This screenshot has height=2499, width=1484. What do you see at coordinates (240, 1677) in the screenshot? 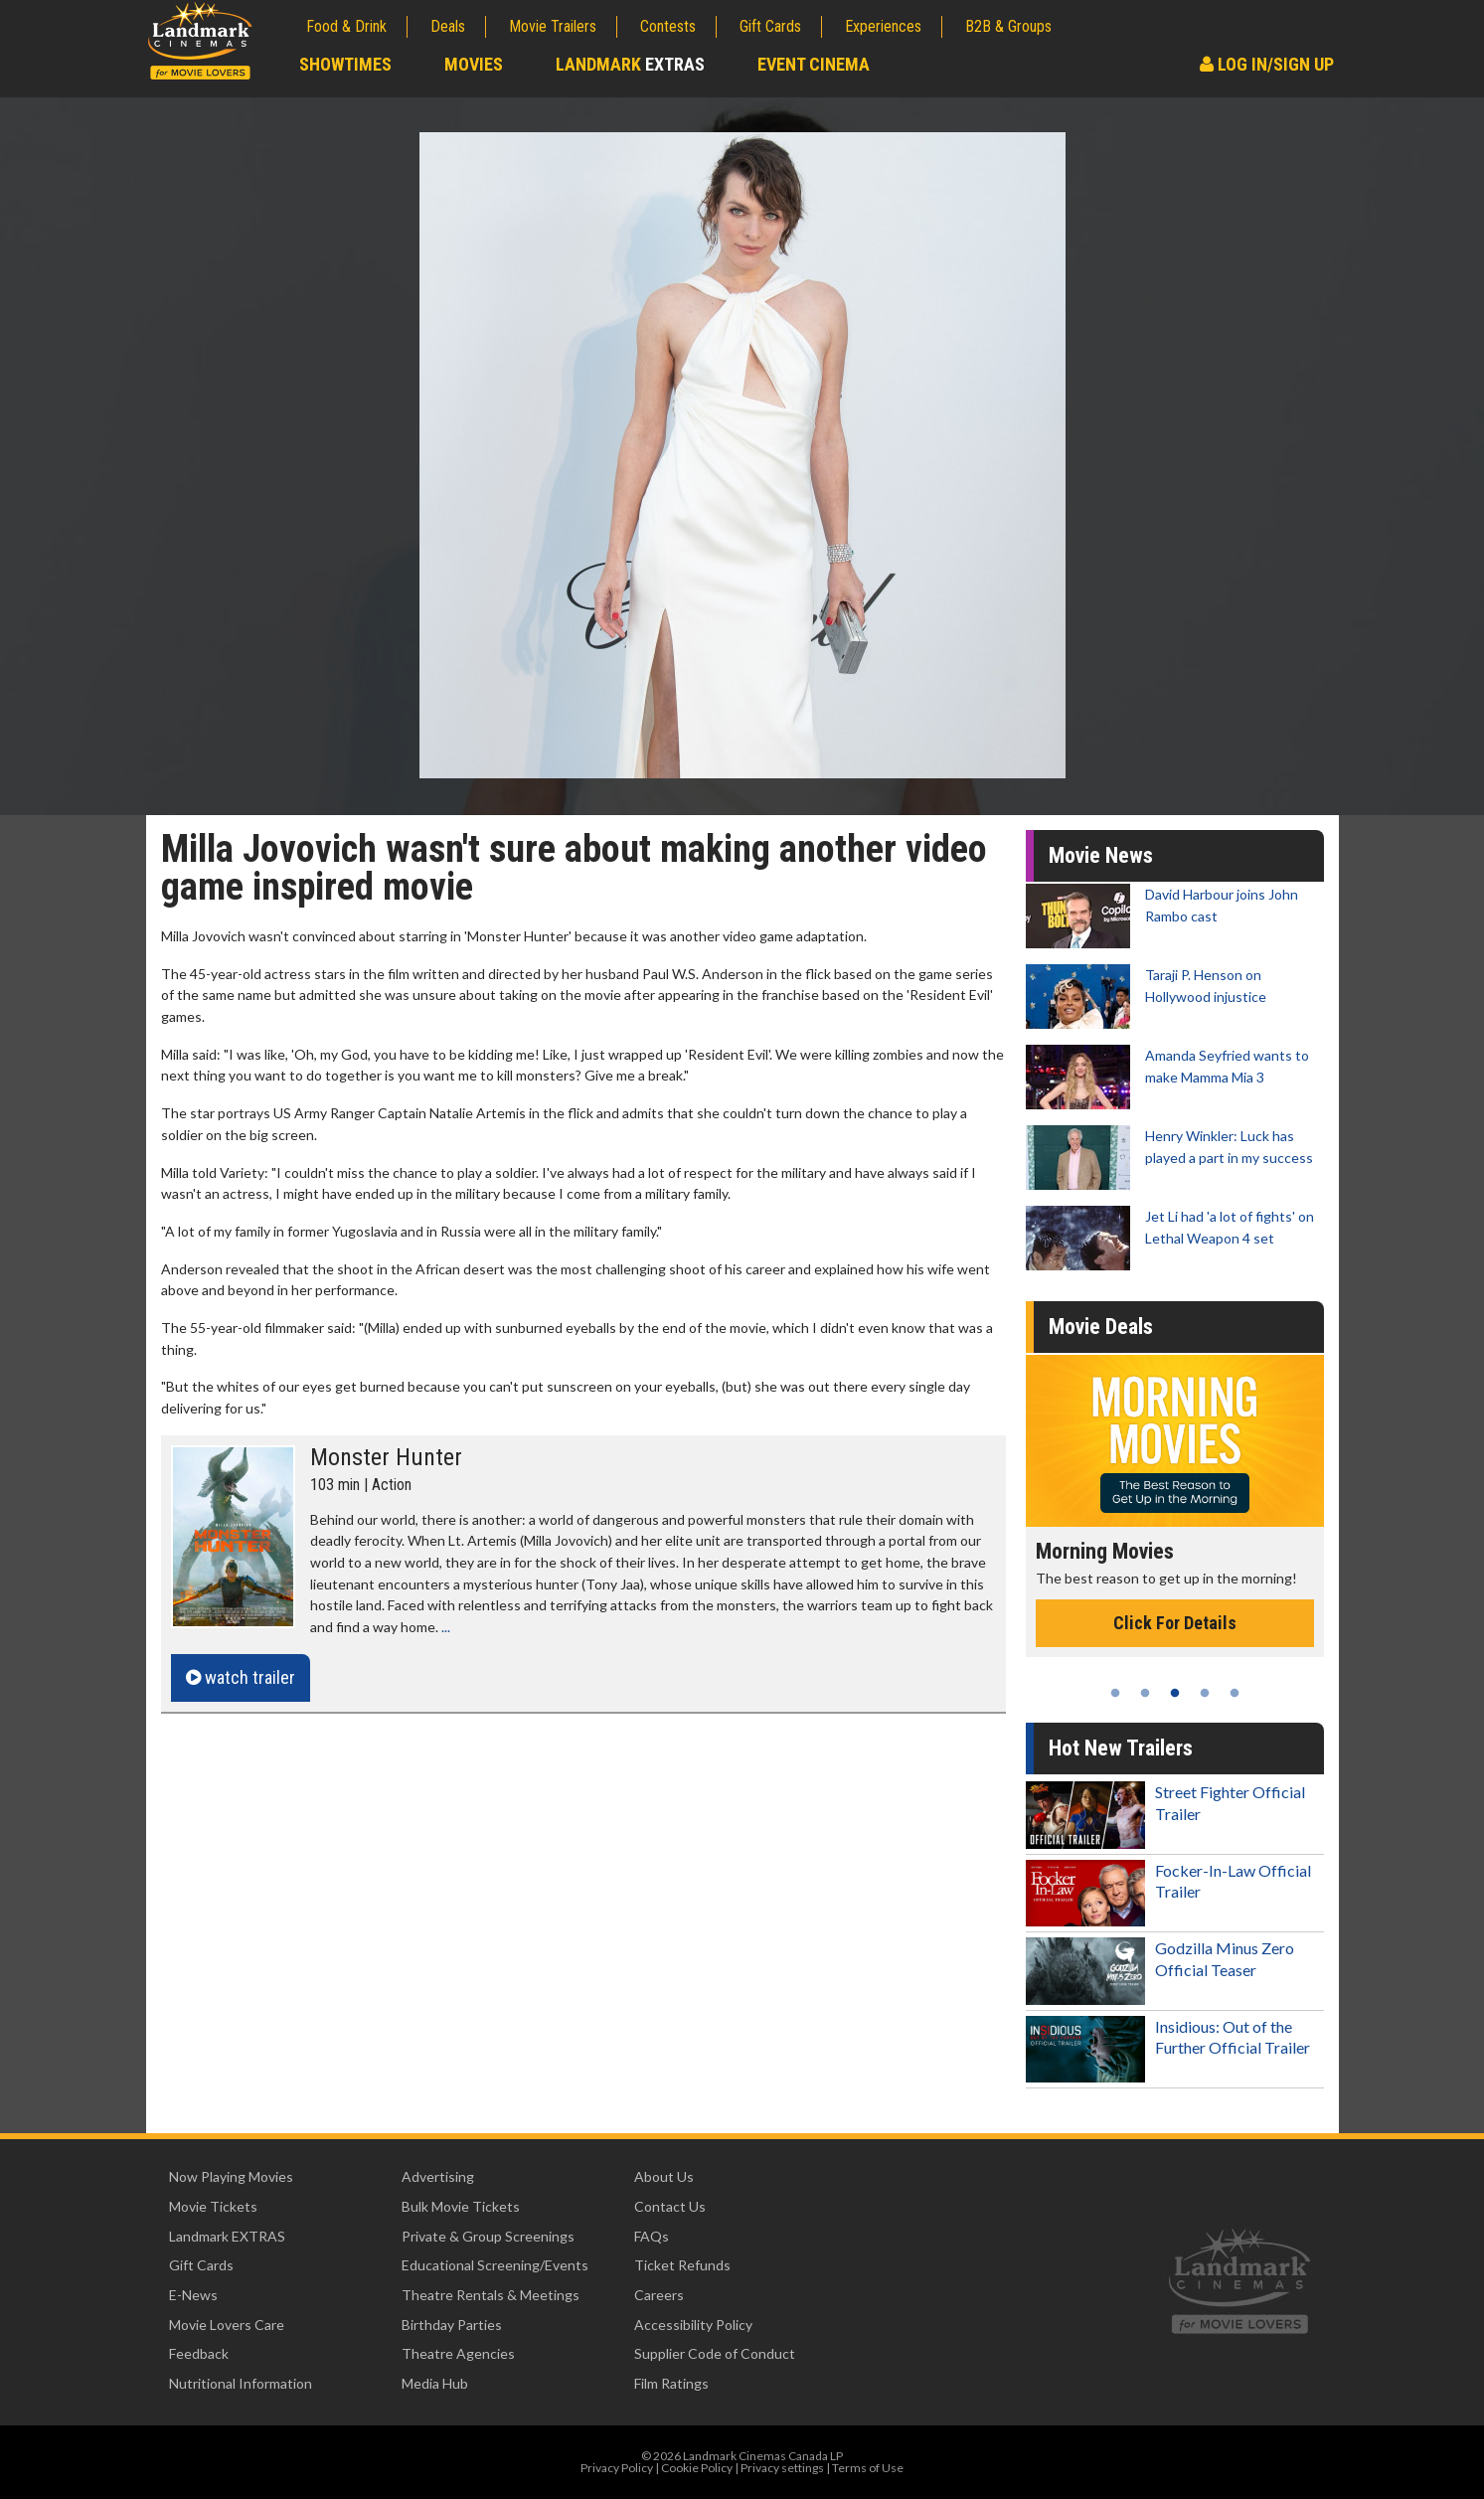
I see `watch trailer` at bounding box center [240, 1677].